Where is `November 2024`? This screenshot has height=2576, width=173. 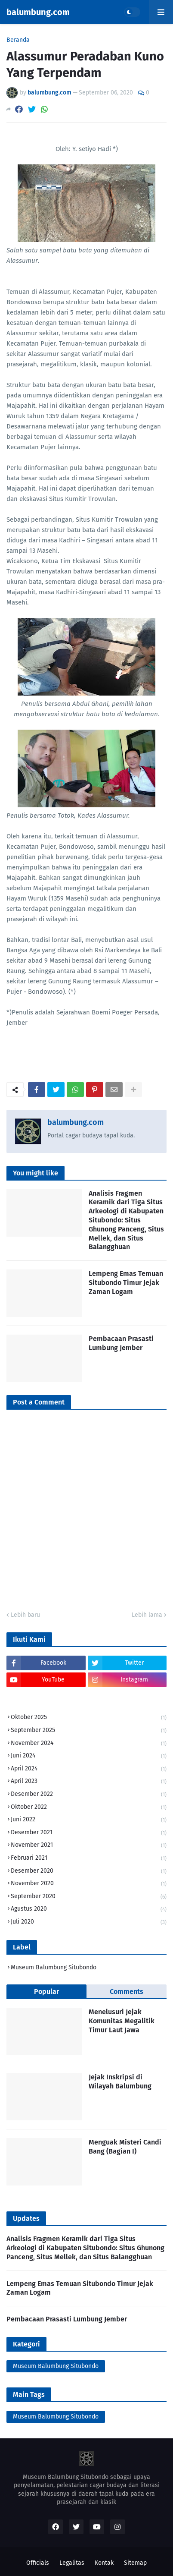
November 2024 is located at coordinates (89, 1743).